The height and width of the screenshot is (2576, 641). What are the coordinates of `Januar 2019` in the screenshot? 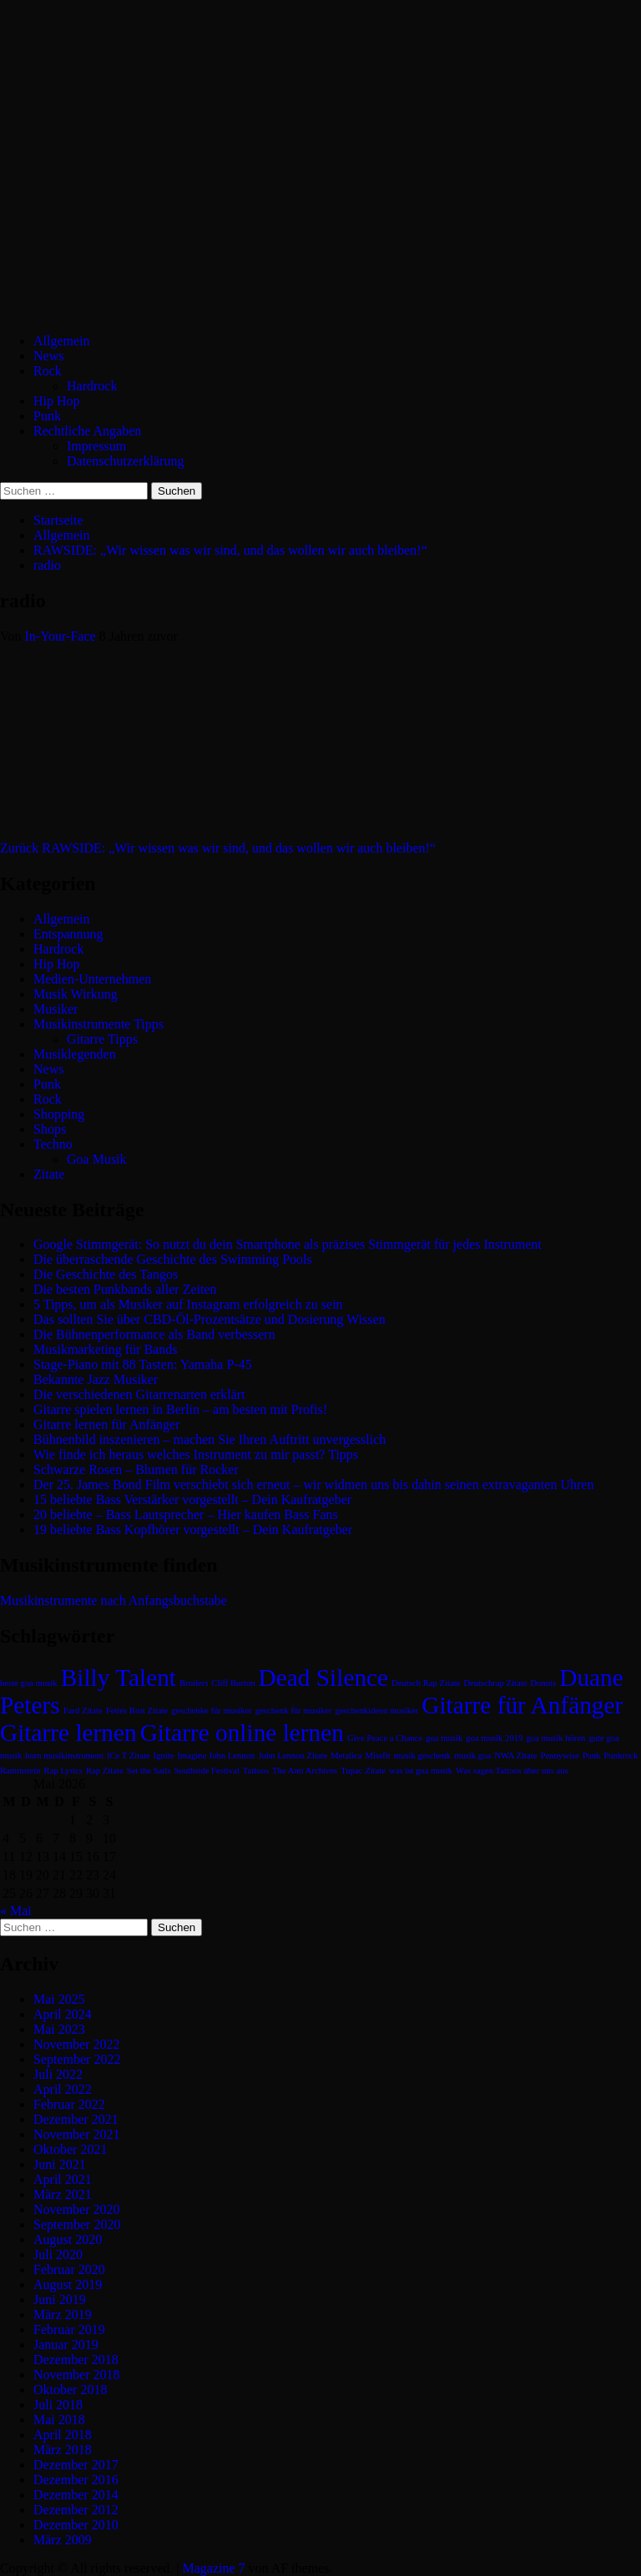 It's located at (65, 2344).